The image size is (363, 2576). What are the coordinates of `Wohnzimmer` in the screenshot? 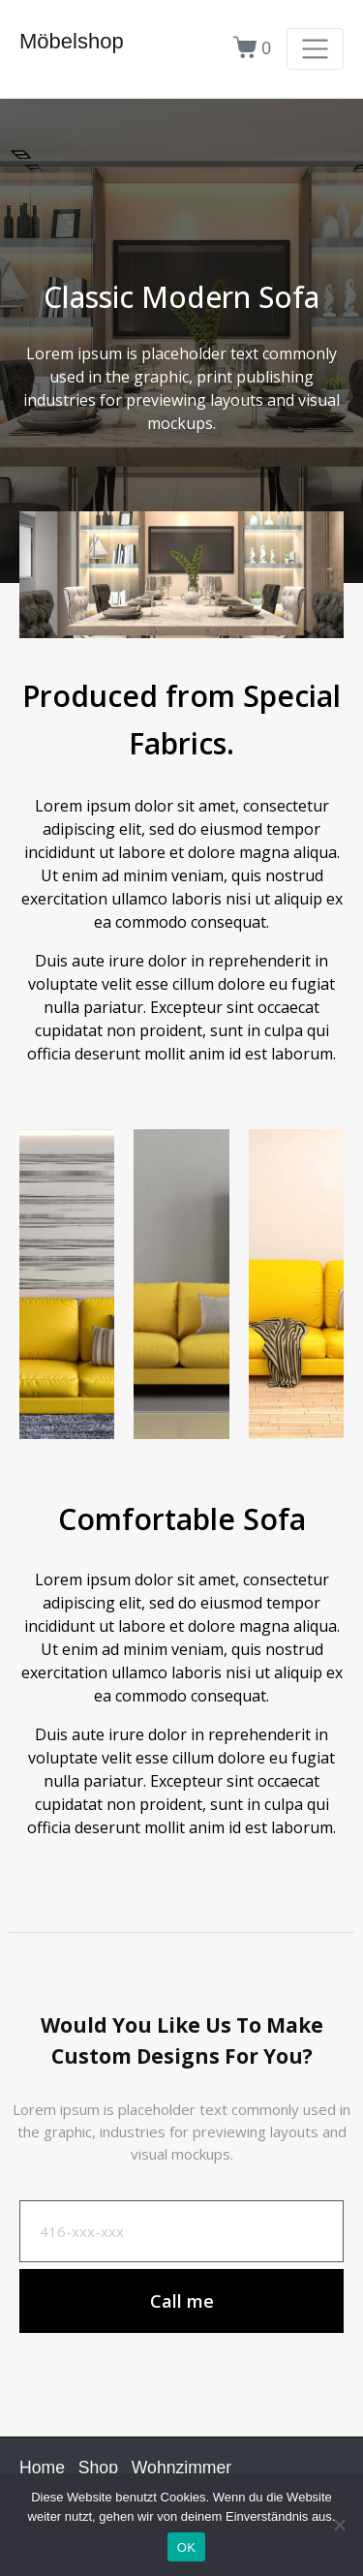 It's located at (181, 2467).